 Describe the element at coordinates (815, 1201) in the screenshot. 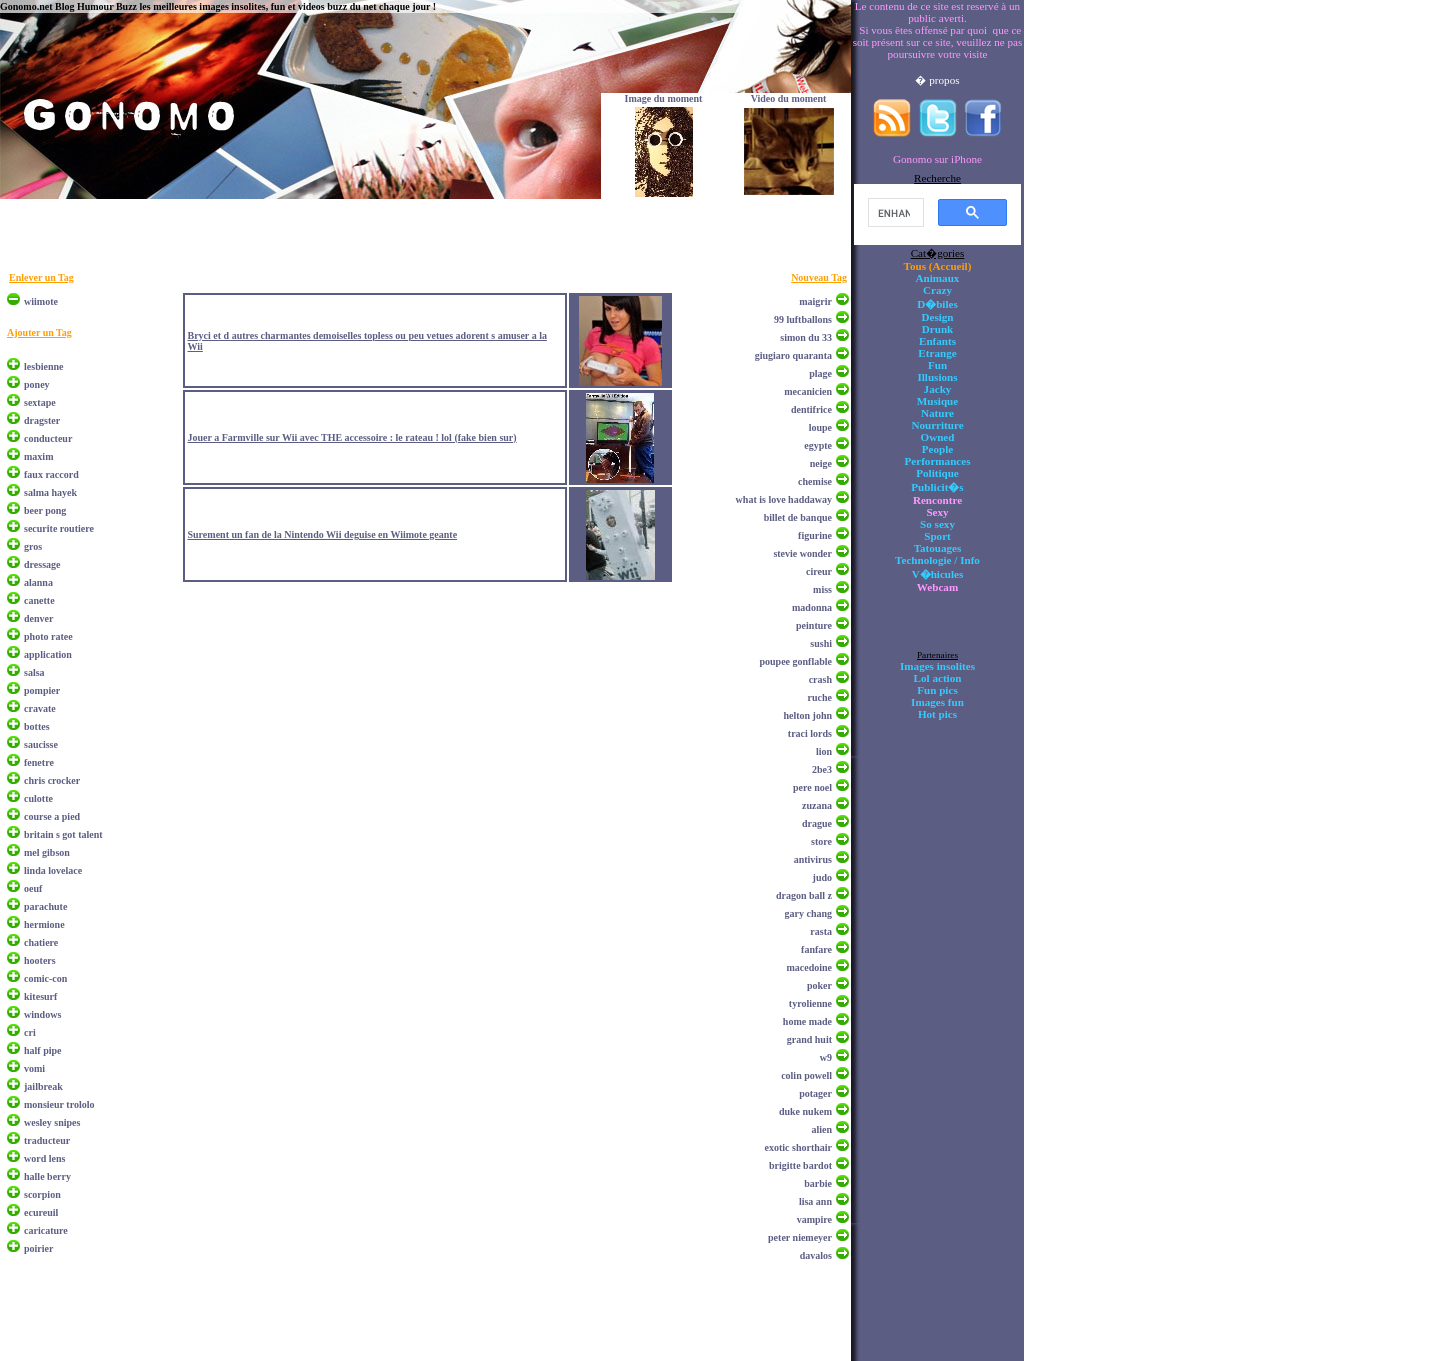

I see `lisa ann` at that location.